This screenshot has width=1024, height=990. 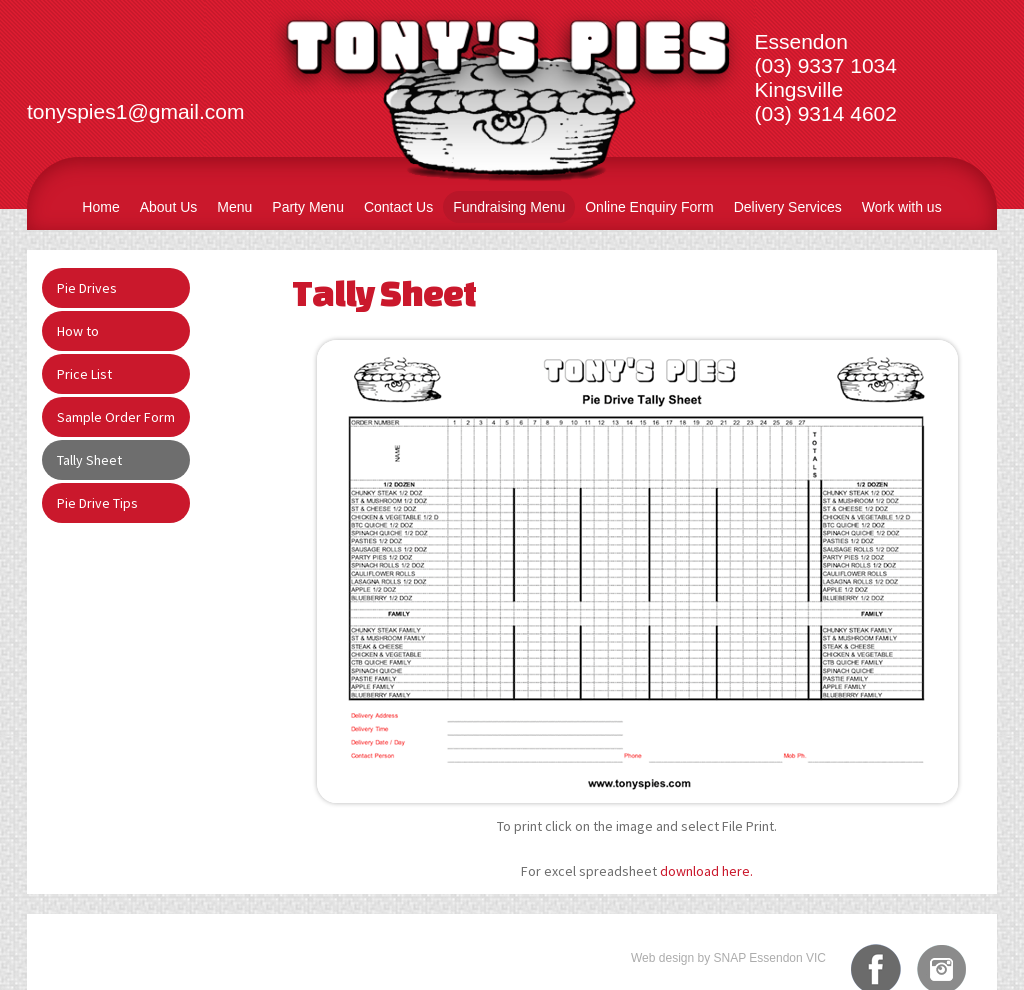 I want to click on Tally Sheet, so click(x=89, y=460).